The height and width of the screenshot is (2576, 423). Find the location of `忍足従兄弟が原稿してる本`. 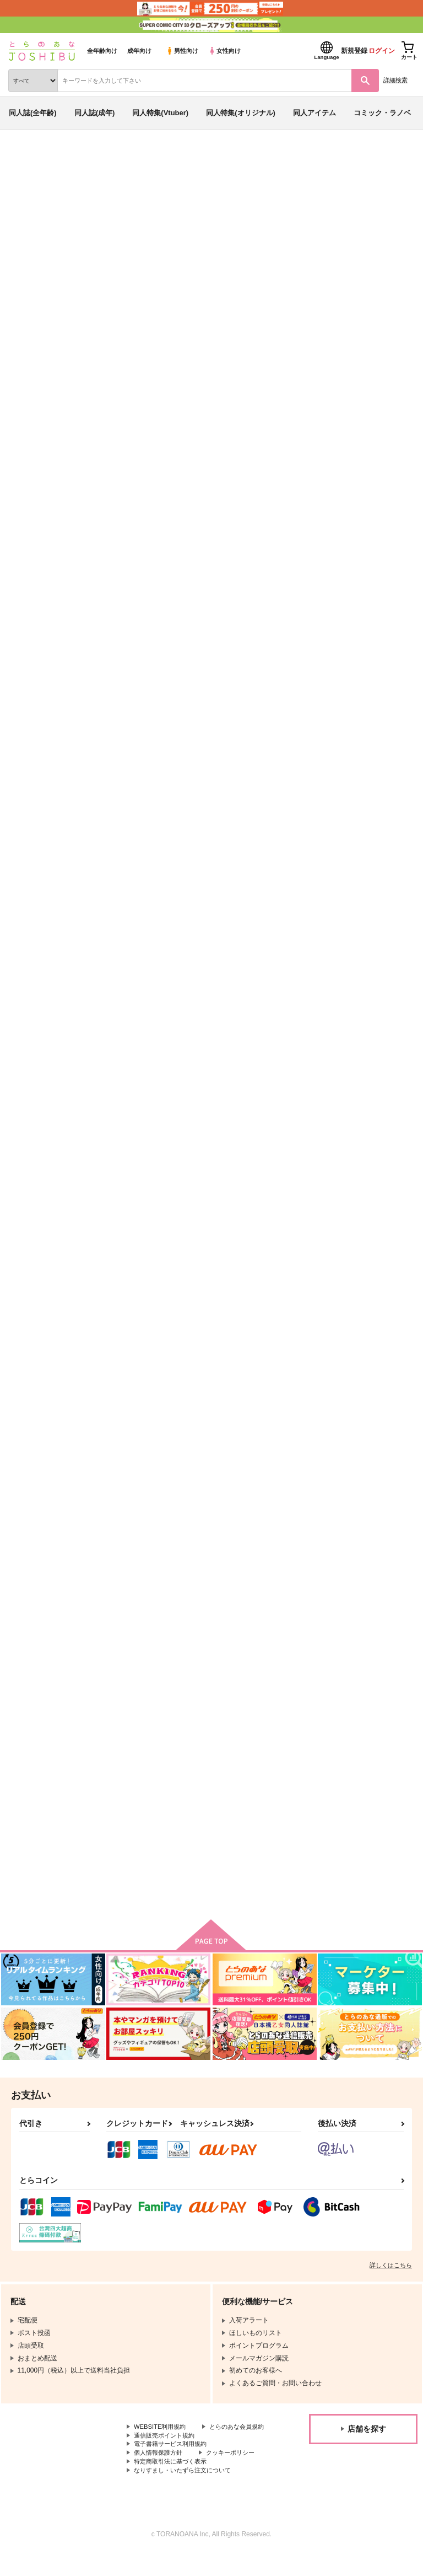

忍足従兄弟が原稿してる本 is located at coordinates (249, 1041).